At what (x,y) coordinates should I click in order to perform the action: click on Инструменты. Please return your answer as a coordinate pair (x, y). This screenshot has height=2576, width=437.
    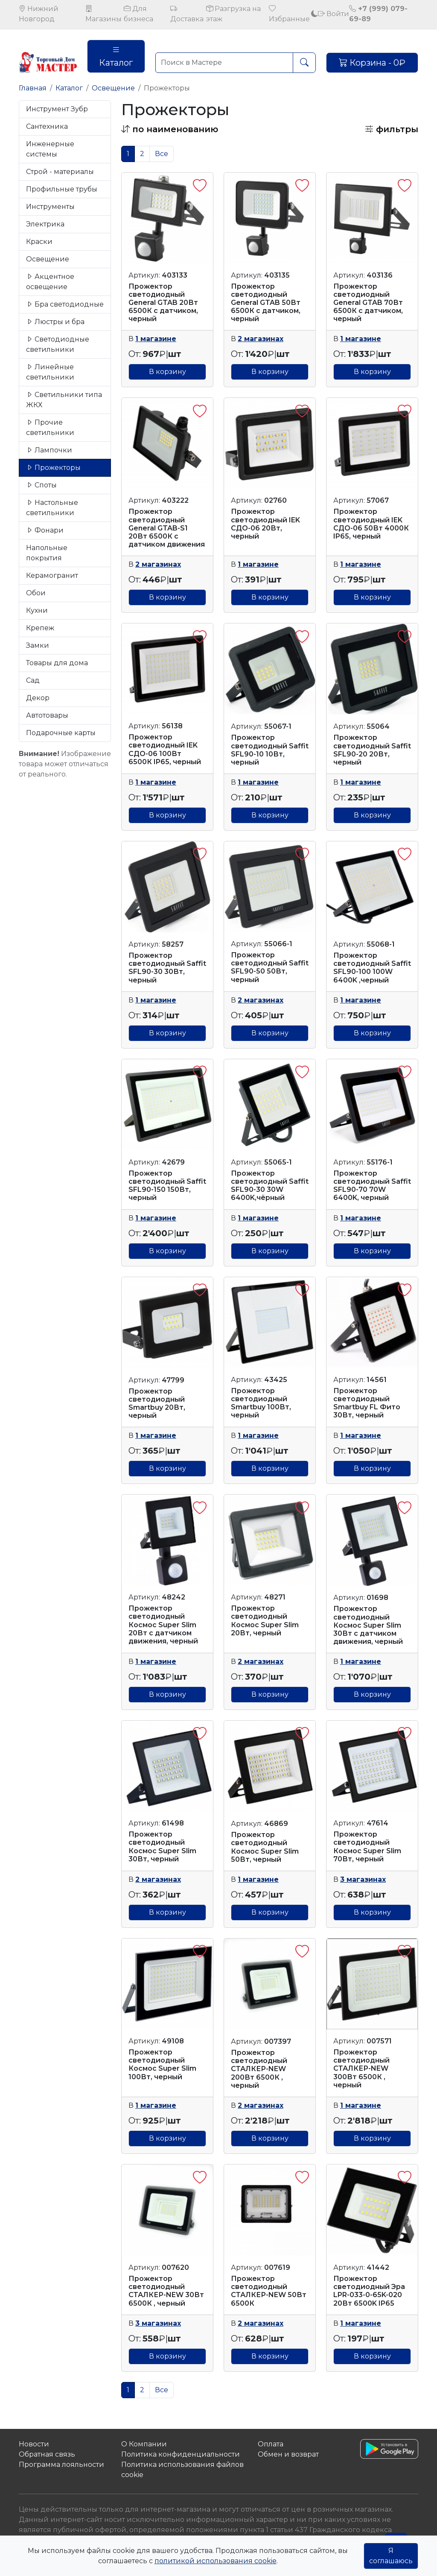
    Looking at the image, I should click on (50, 207).